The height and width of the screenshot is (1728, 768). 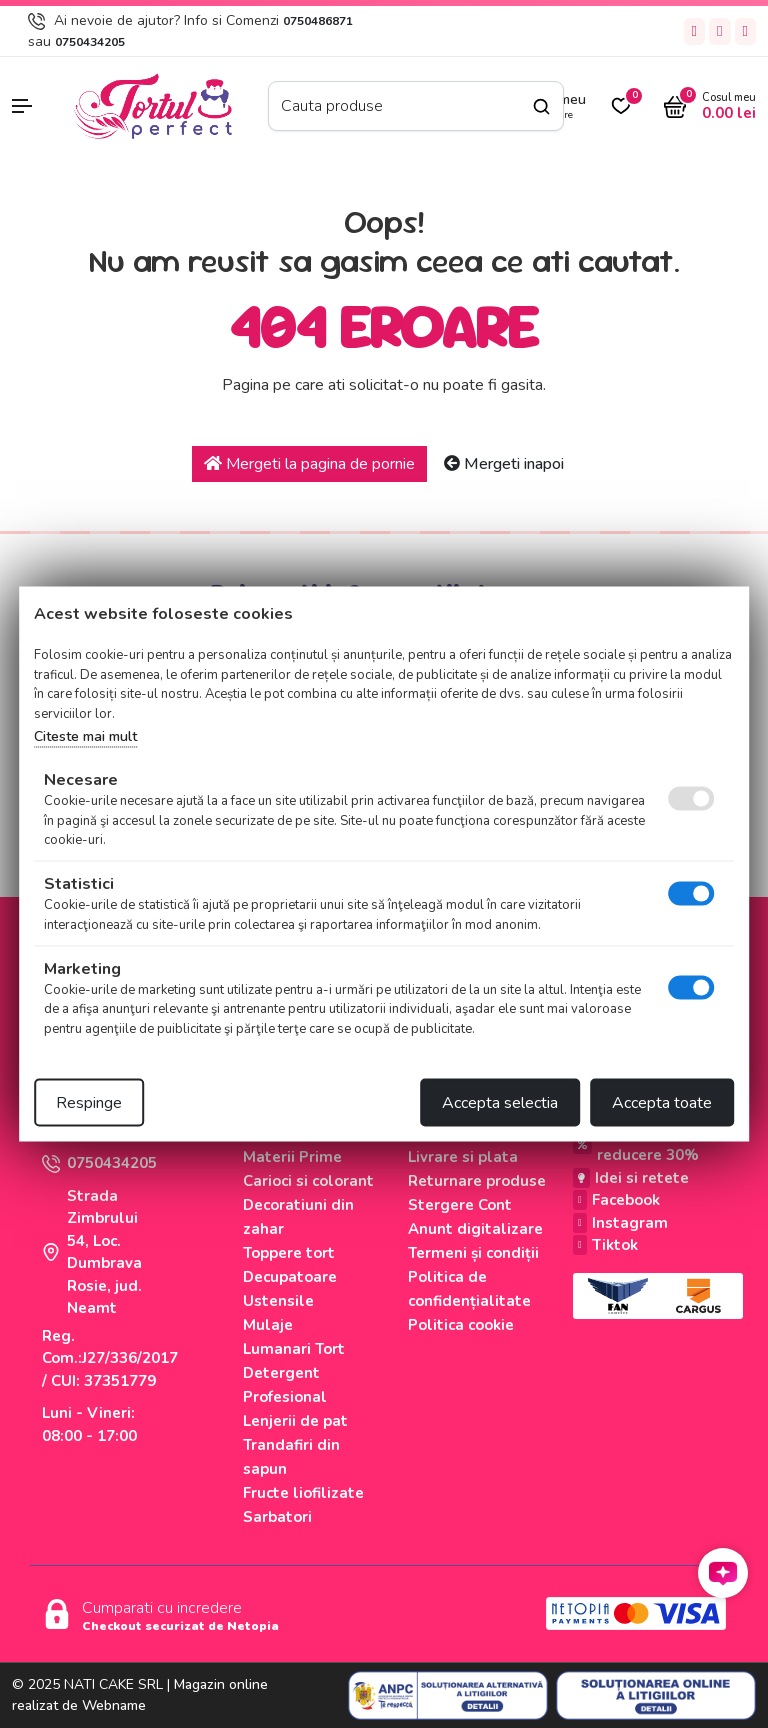 I want to click on Returnare produse, so click(x=477, y=1181).